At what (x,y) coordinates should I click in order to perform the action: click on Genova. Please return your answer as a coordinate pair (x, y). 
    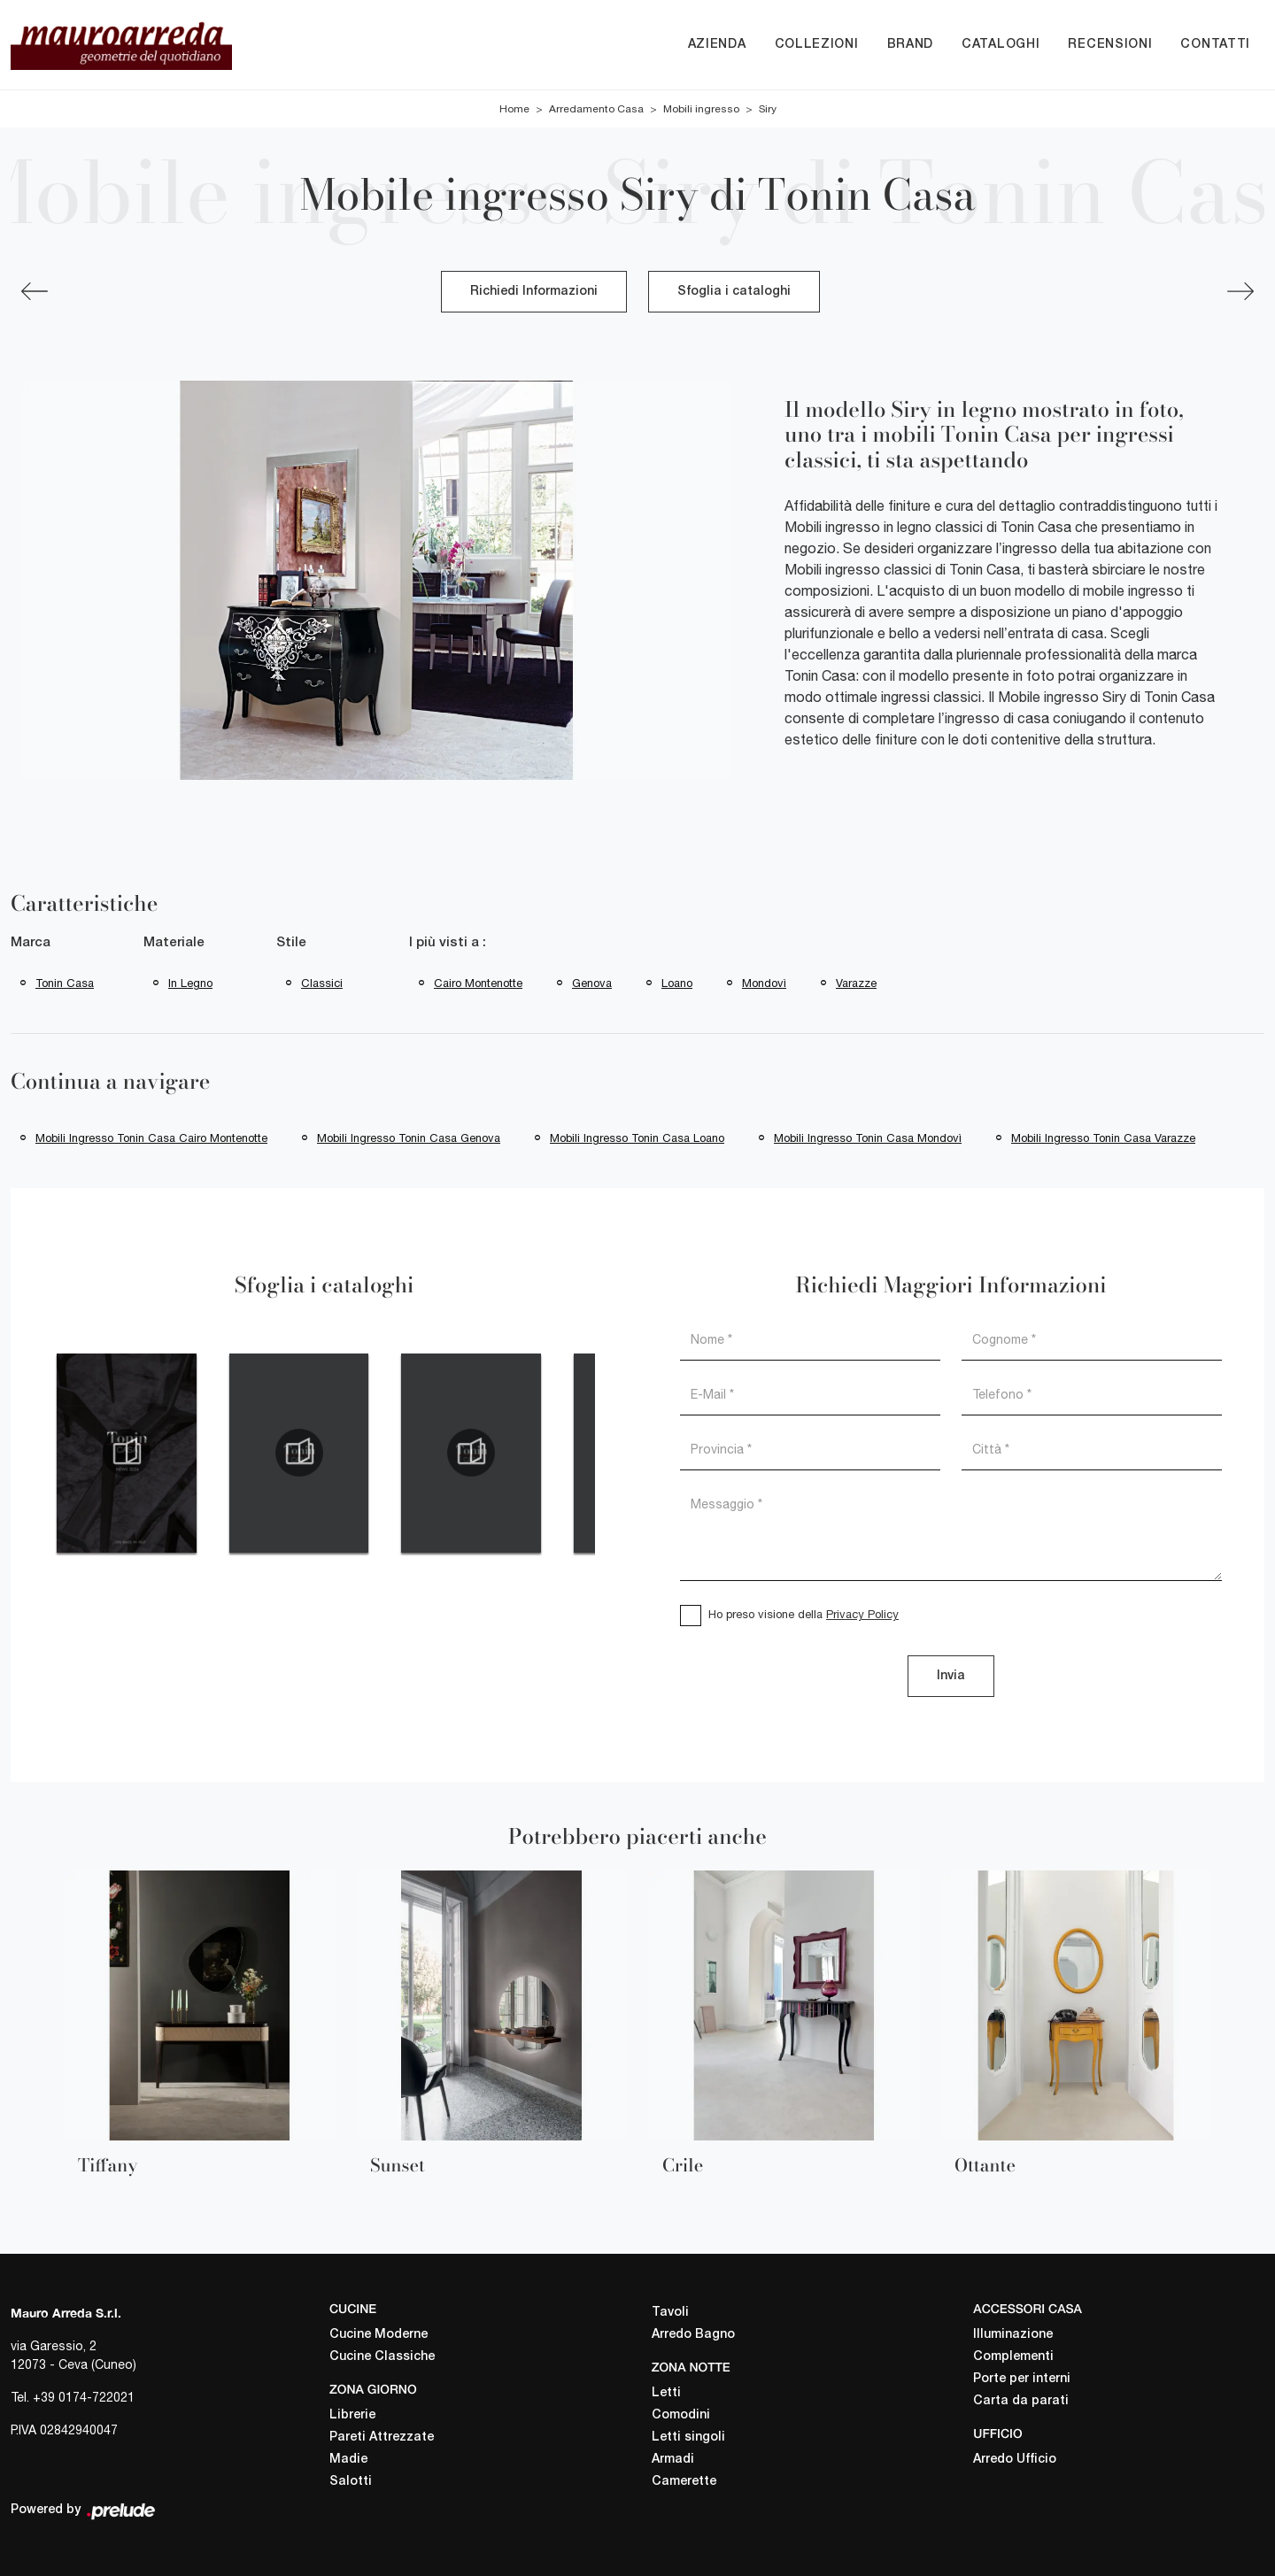
    Looking at the image, I should click on (592, 983).